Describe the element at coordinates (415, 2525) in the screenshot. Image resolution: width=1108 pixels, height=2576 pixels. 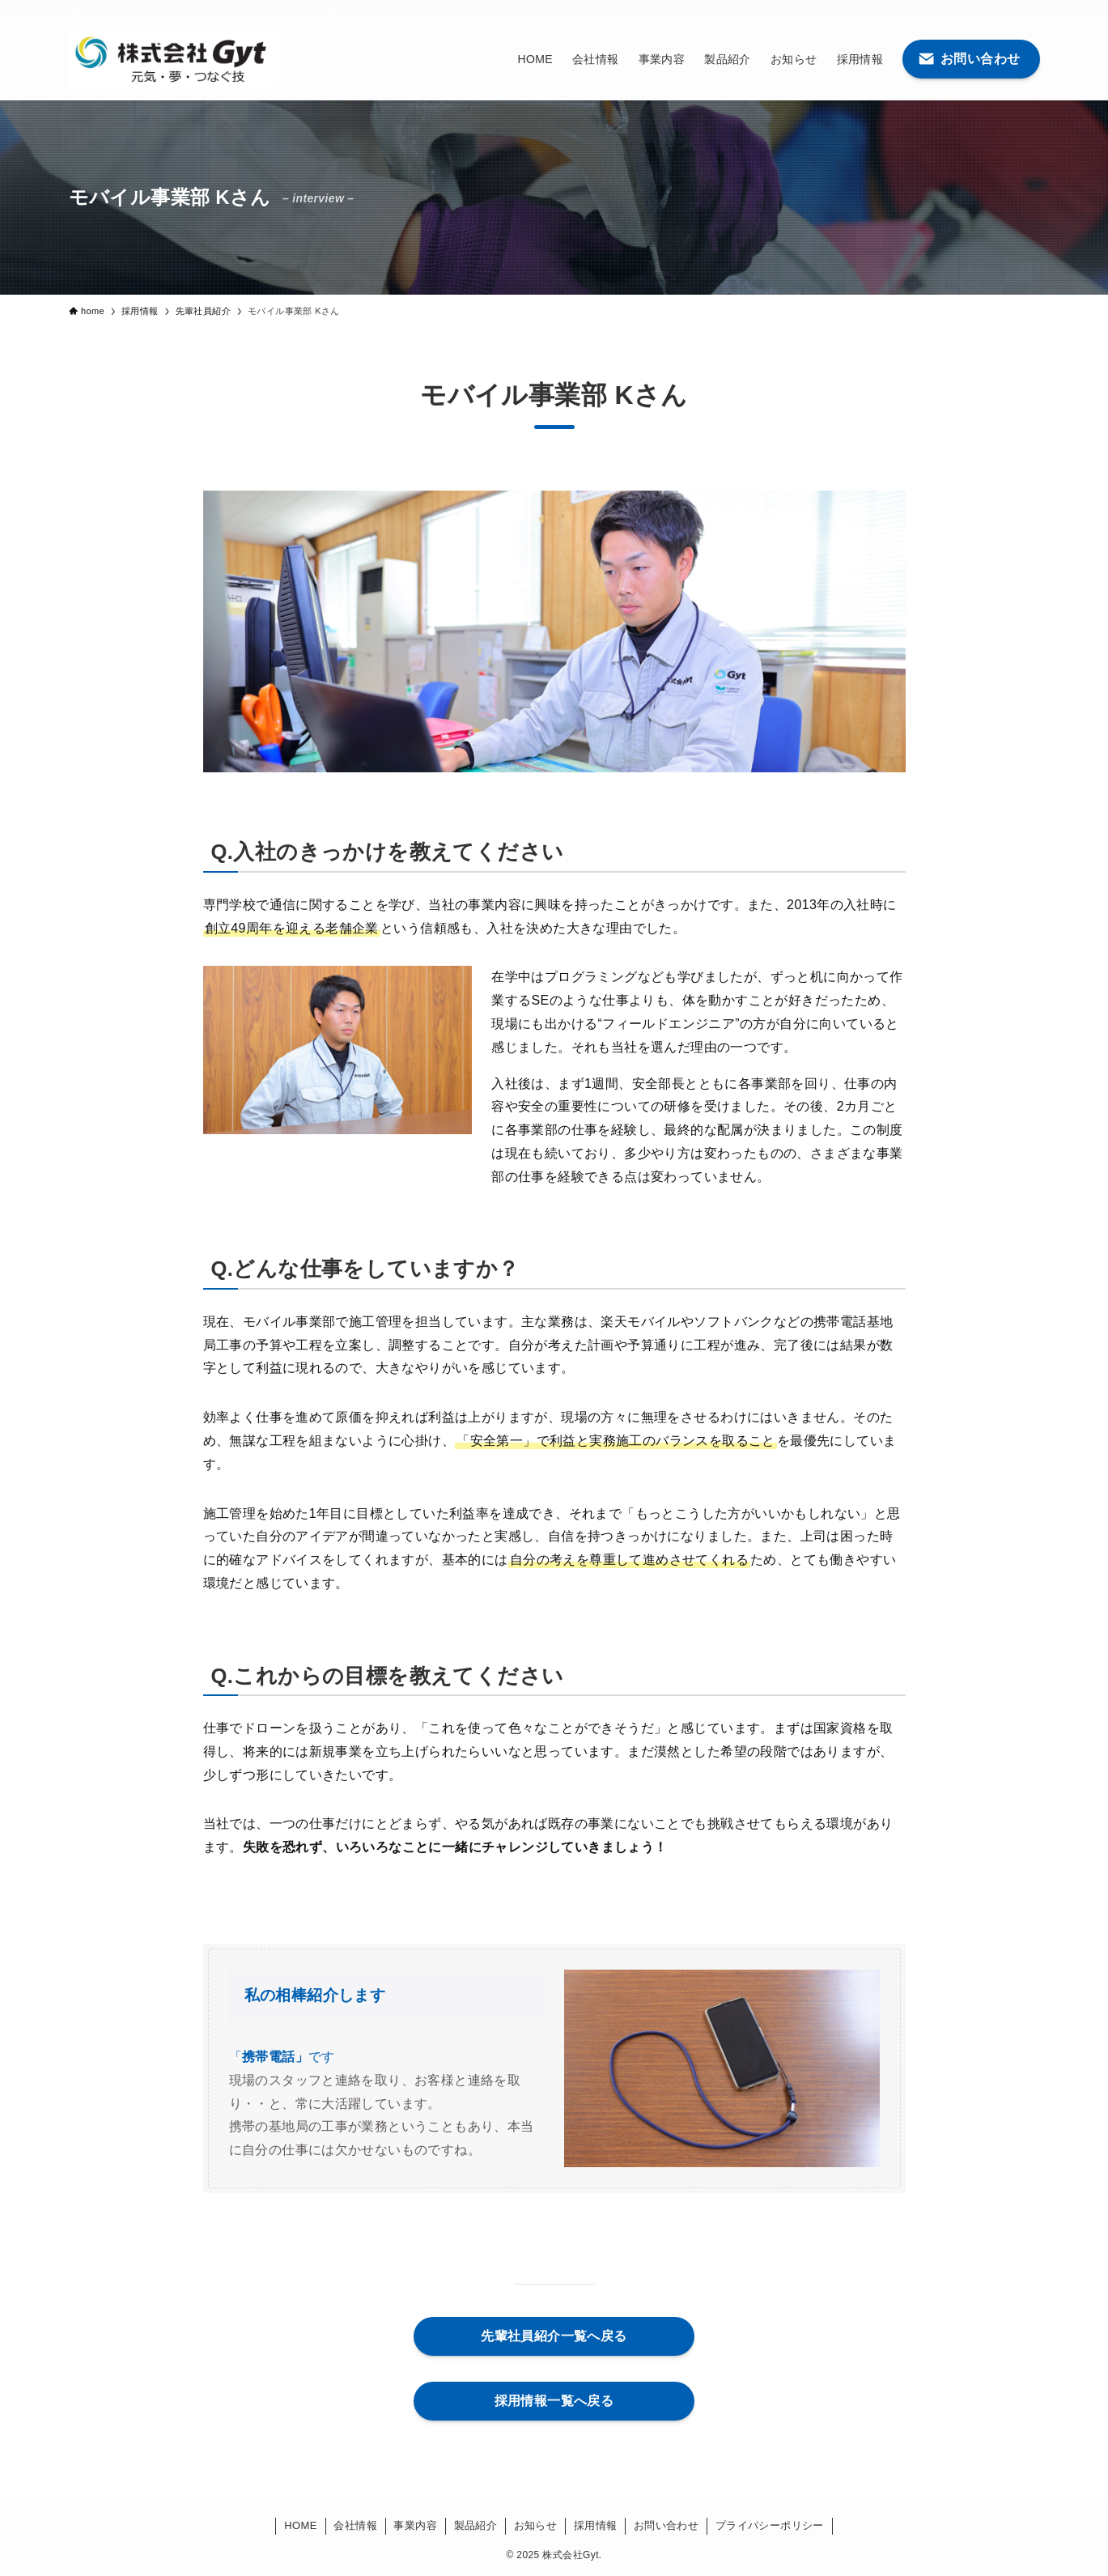
I see `事業内容` at that location.